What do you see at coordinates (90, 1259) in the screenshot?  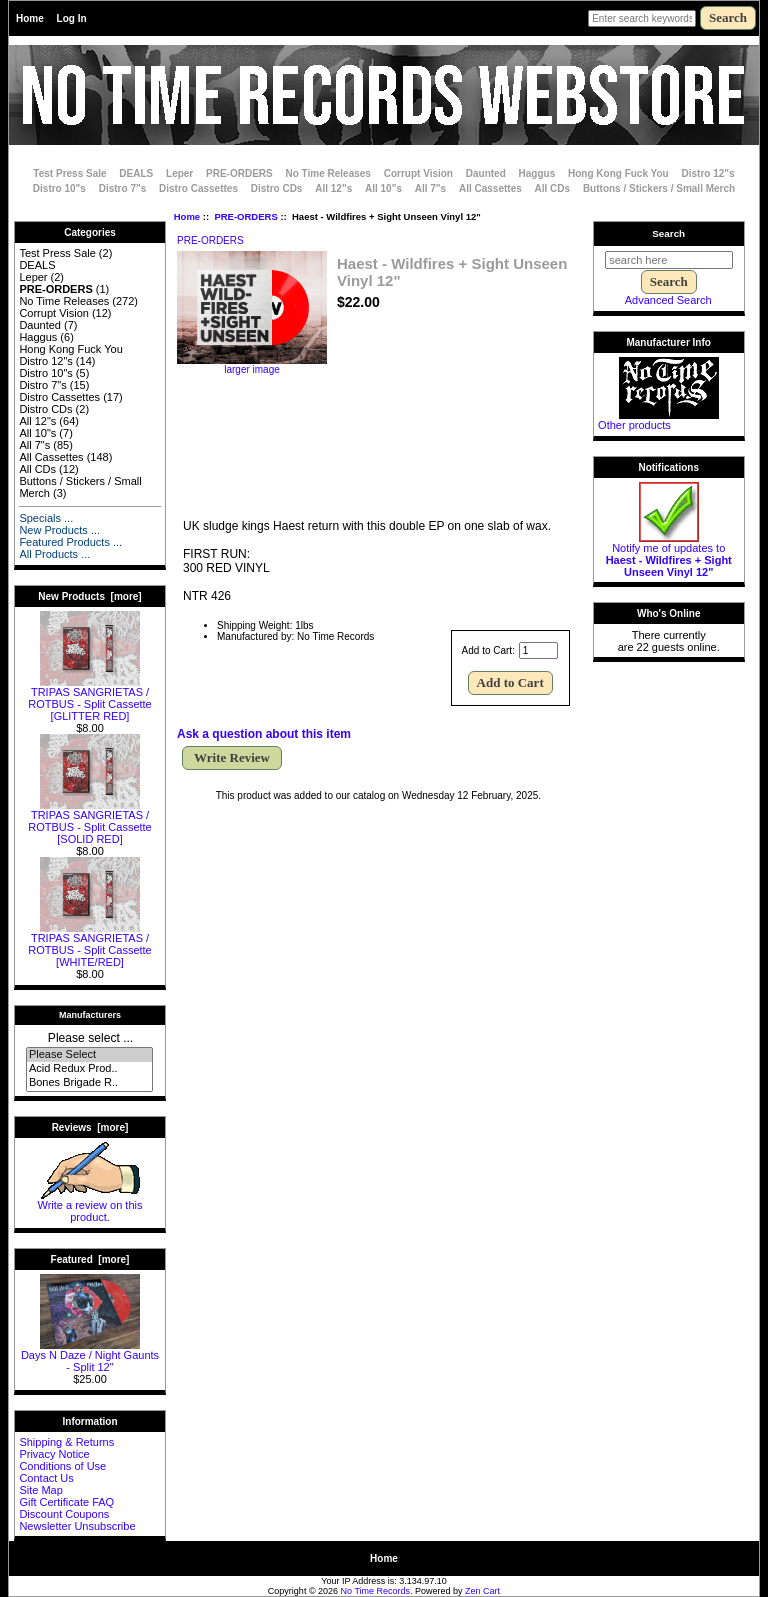 I see `Featured [more]` at bounding box center [90, 1259].